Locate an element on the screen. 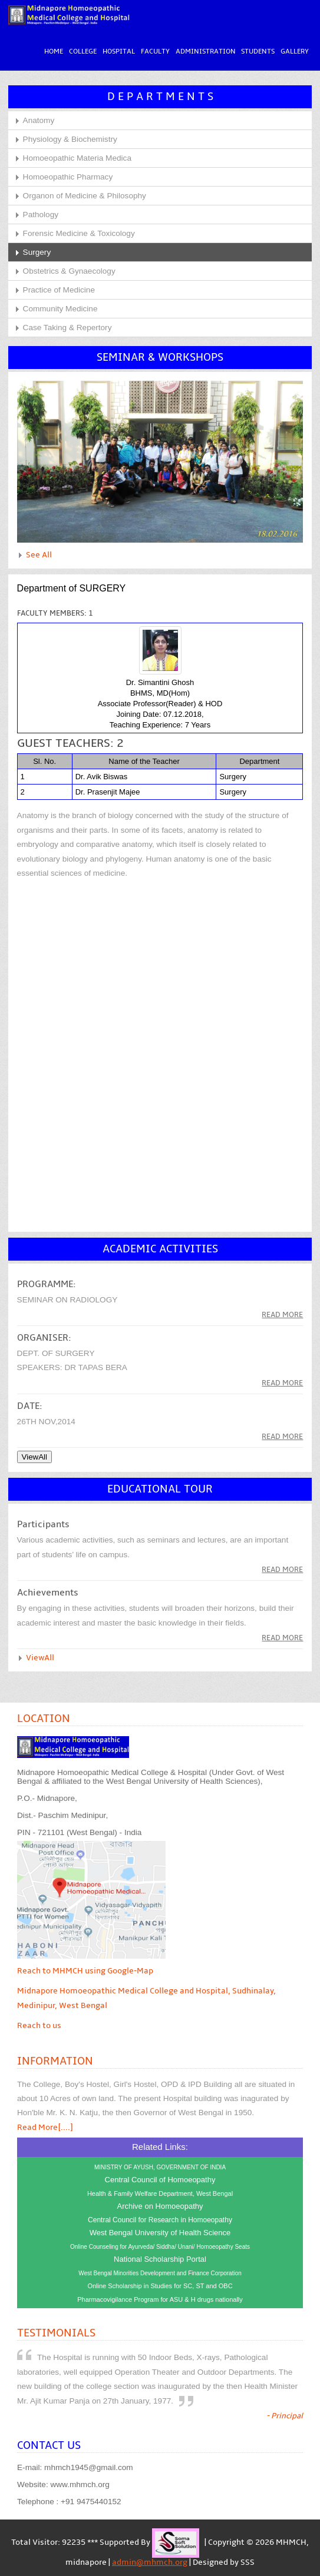  Organon of Medicine & Philosophy is located at coordinates (84, 196).